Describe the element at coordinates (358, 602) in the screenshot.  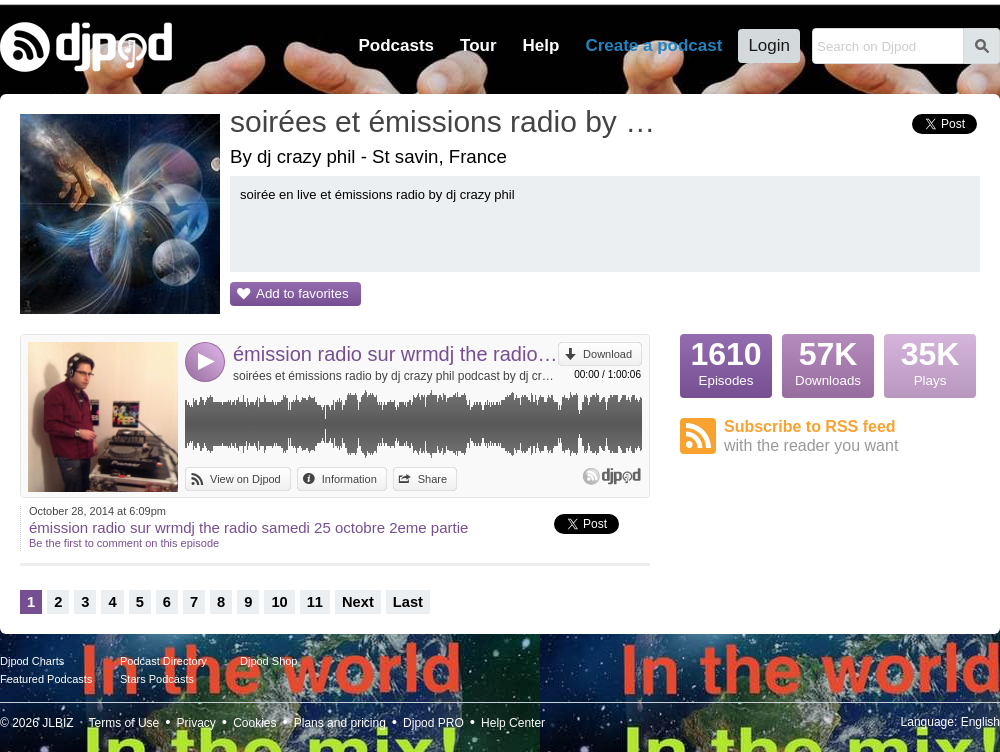
I see `Next` at that location.